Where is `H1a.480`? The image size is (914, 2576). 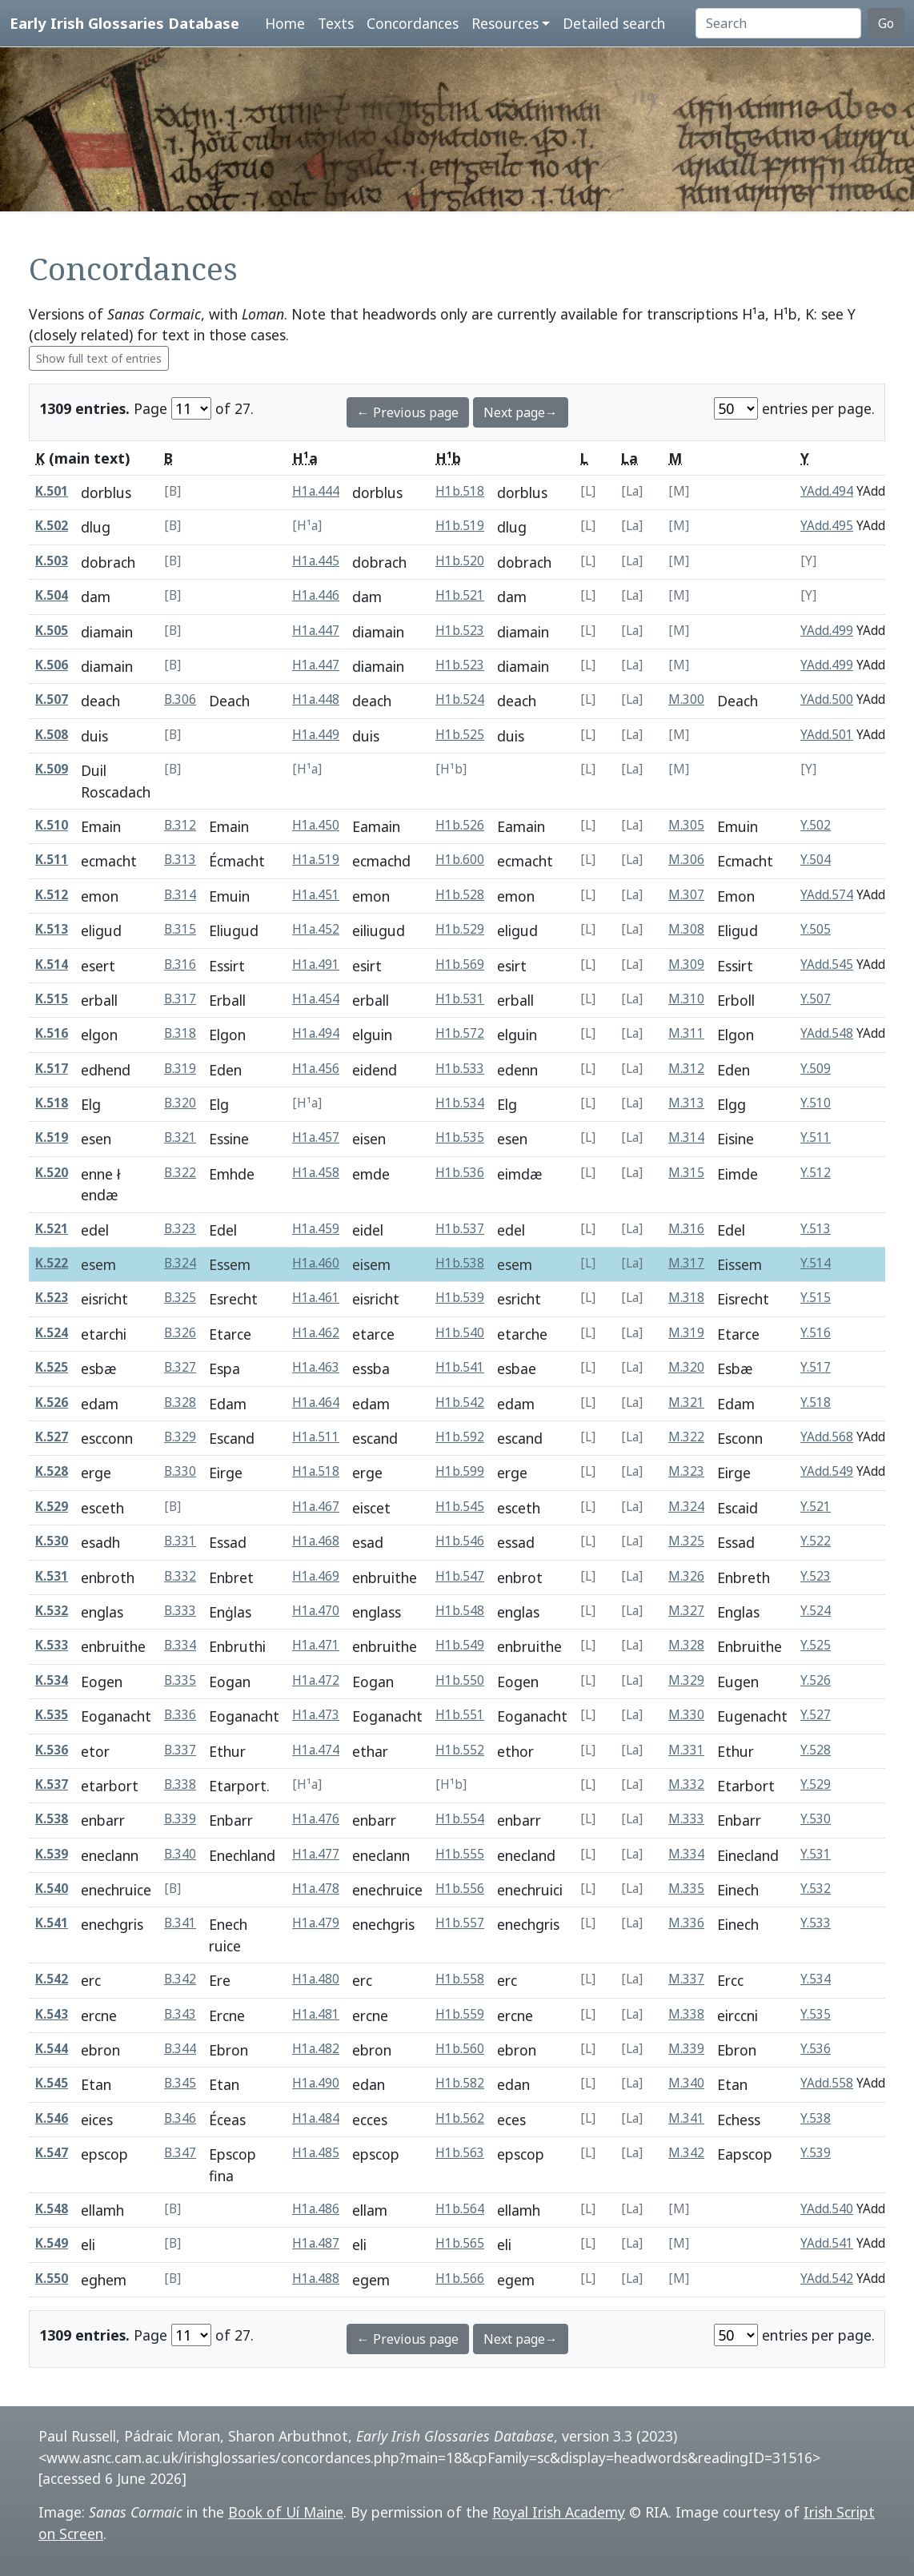 H1a.480 is located at coordinates (315, 1979).